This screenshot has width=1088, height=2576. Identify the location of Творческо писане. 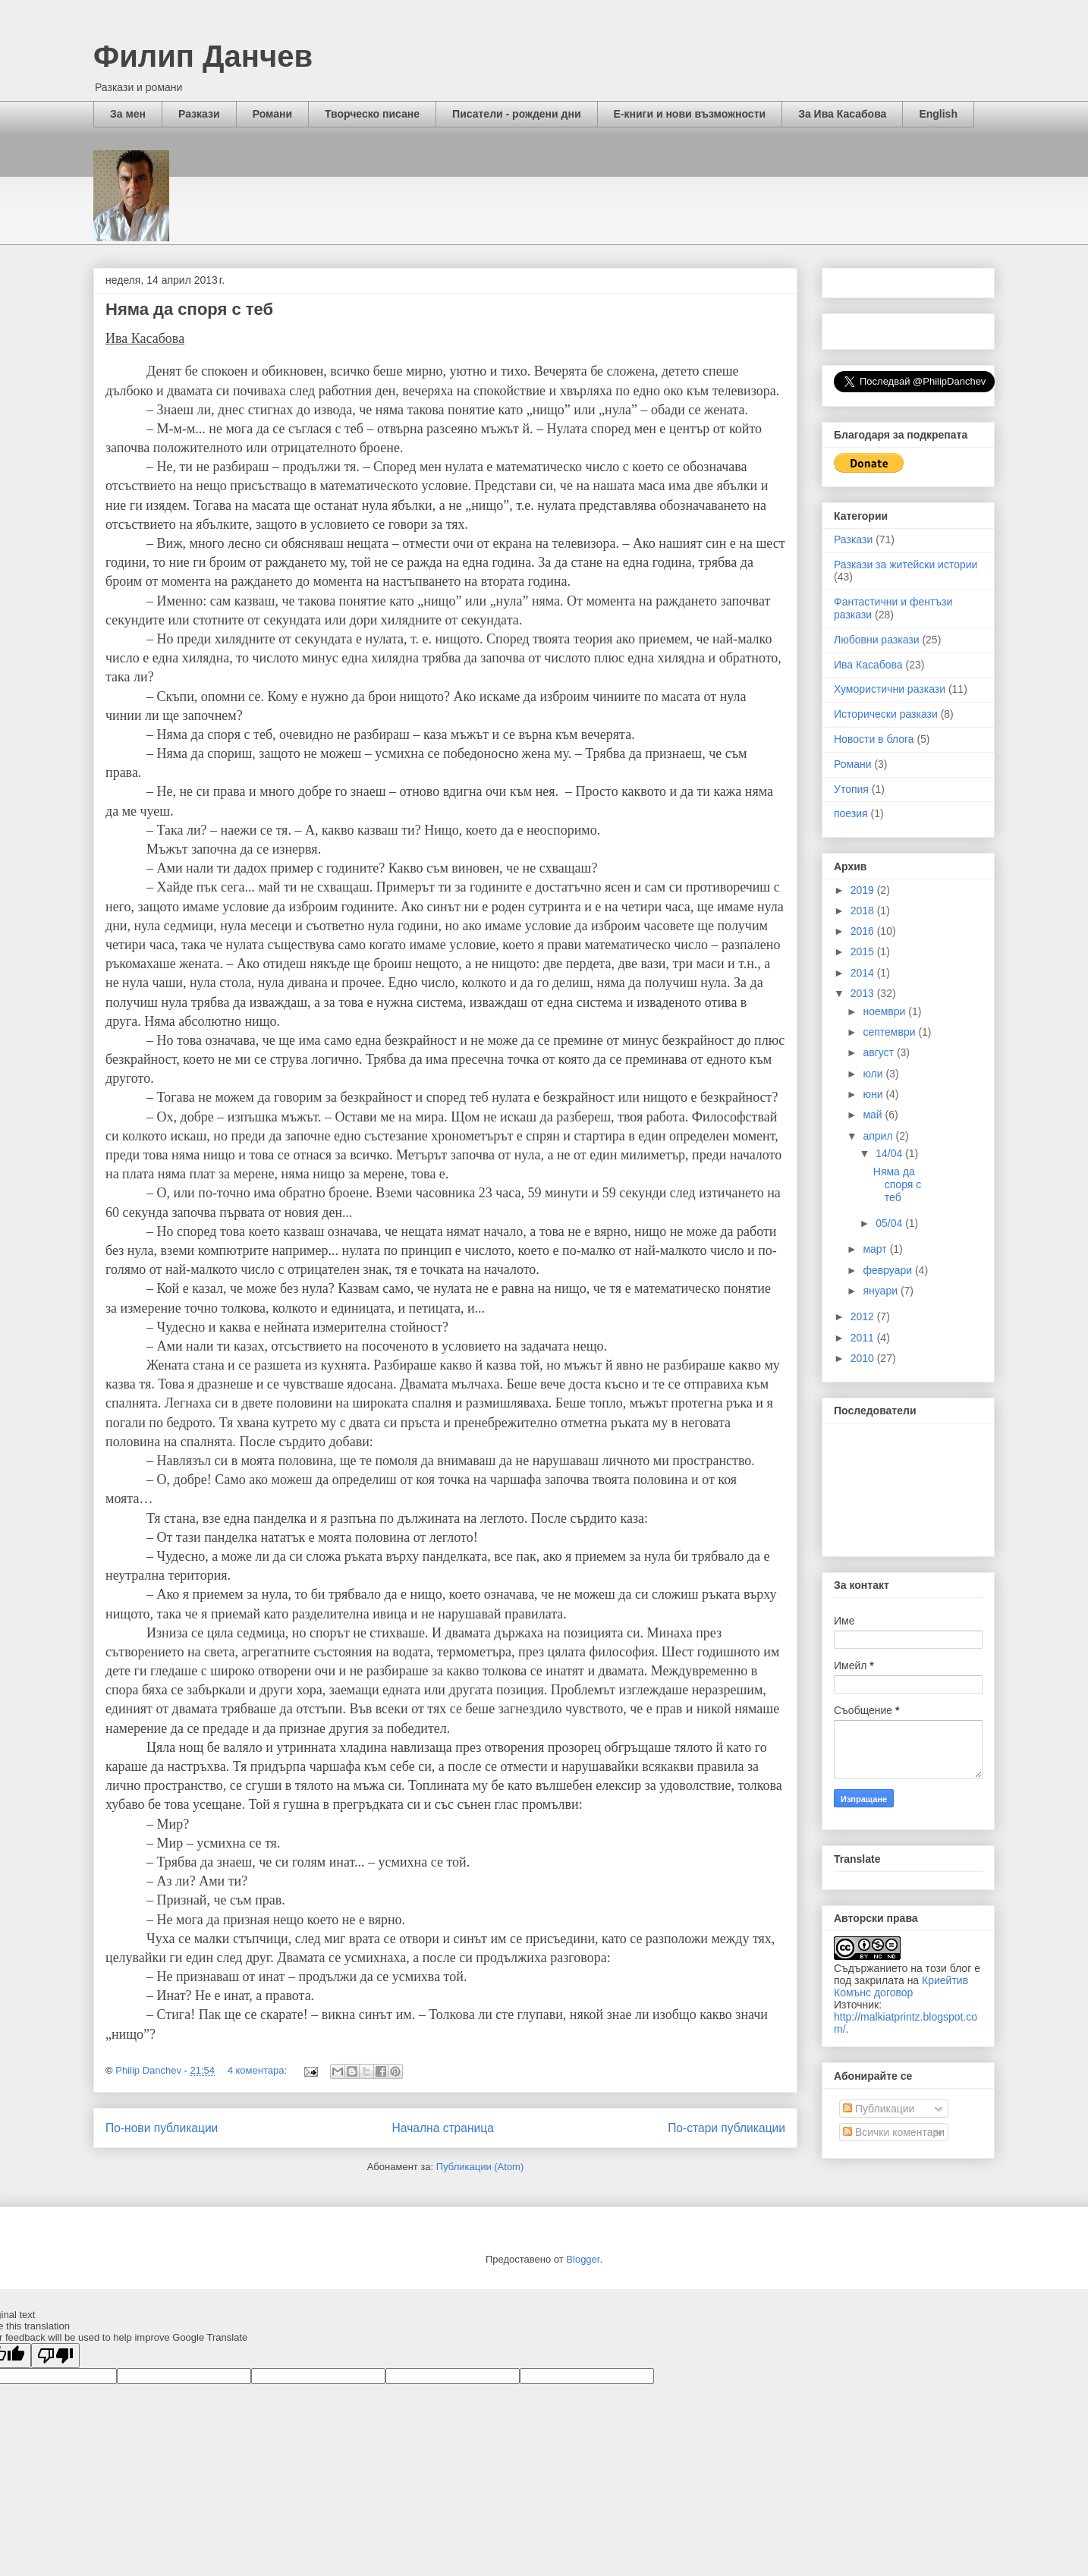
(372, 114).